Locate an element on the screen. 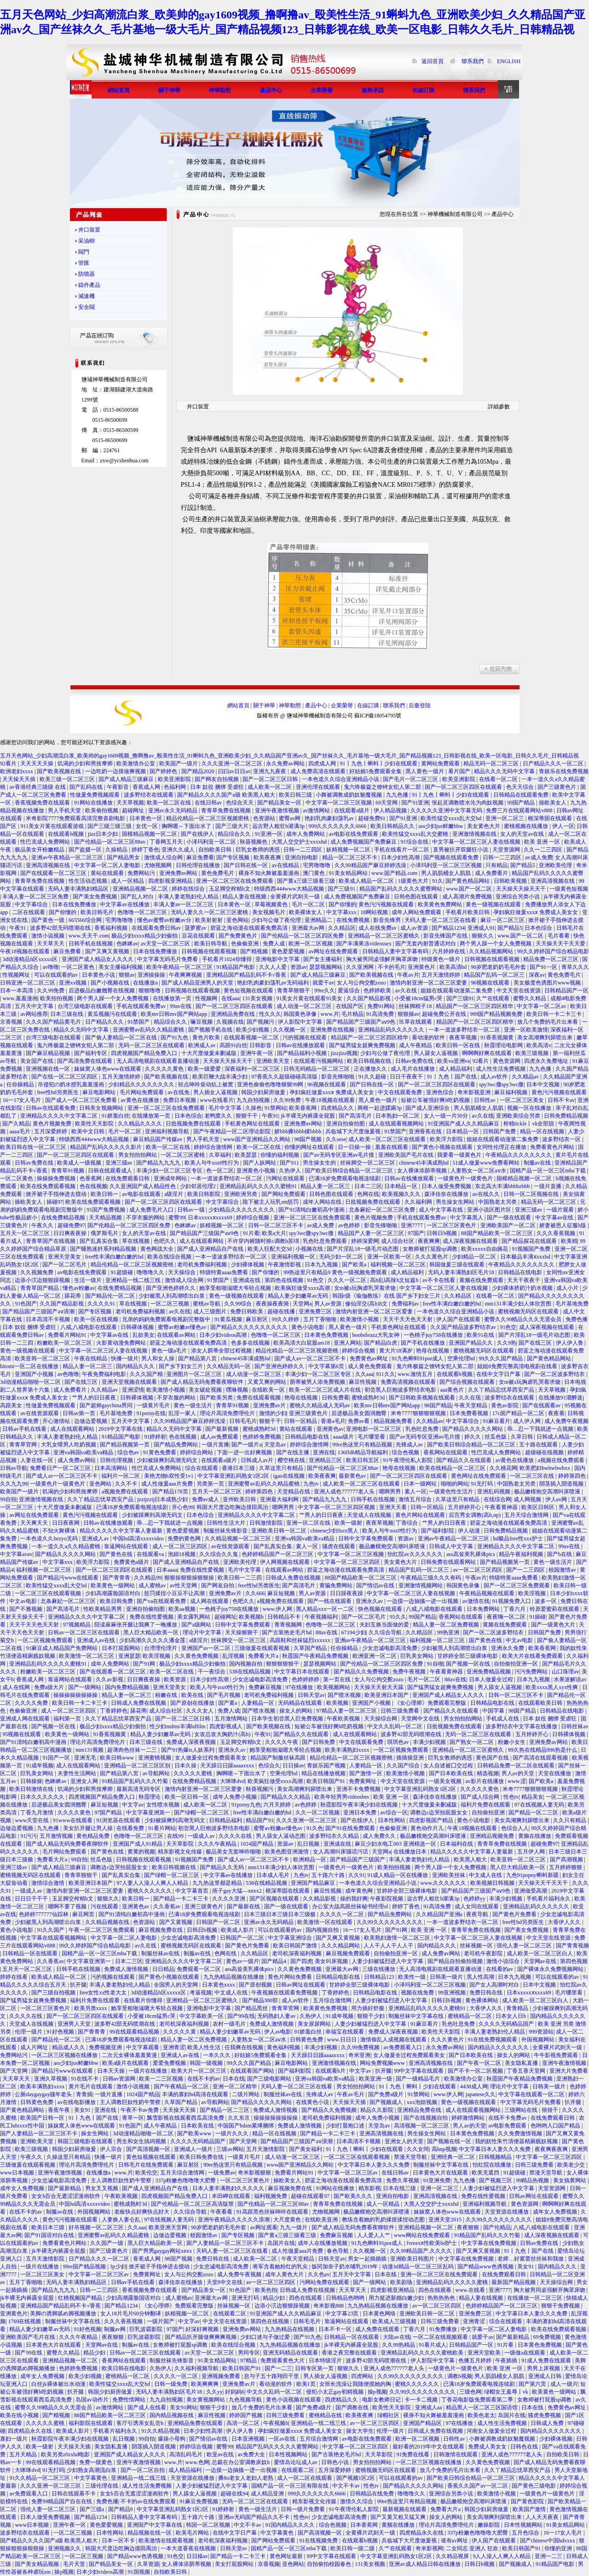  成人免费在线观看 is located at coordinates (378, 2329).